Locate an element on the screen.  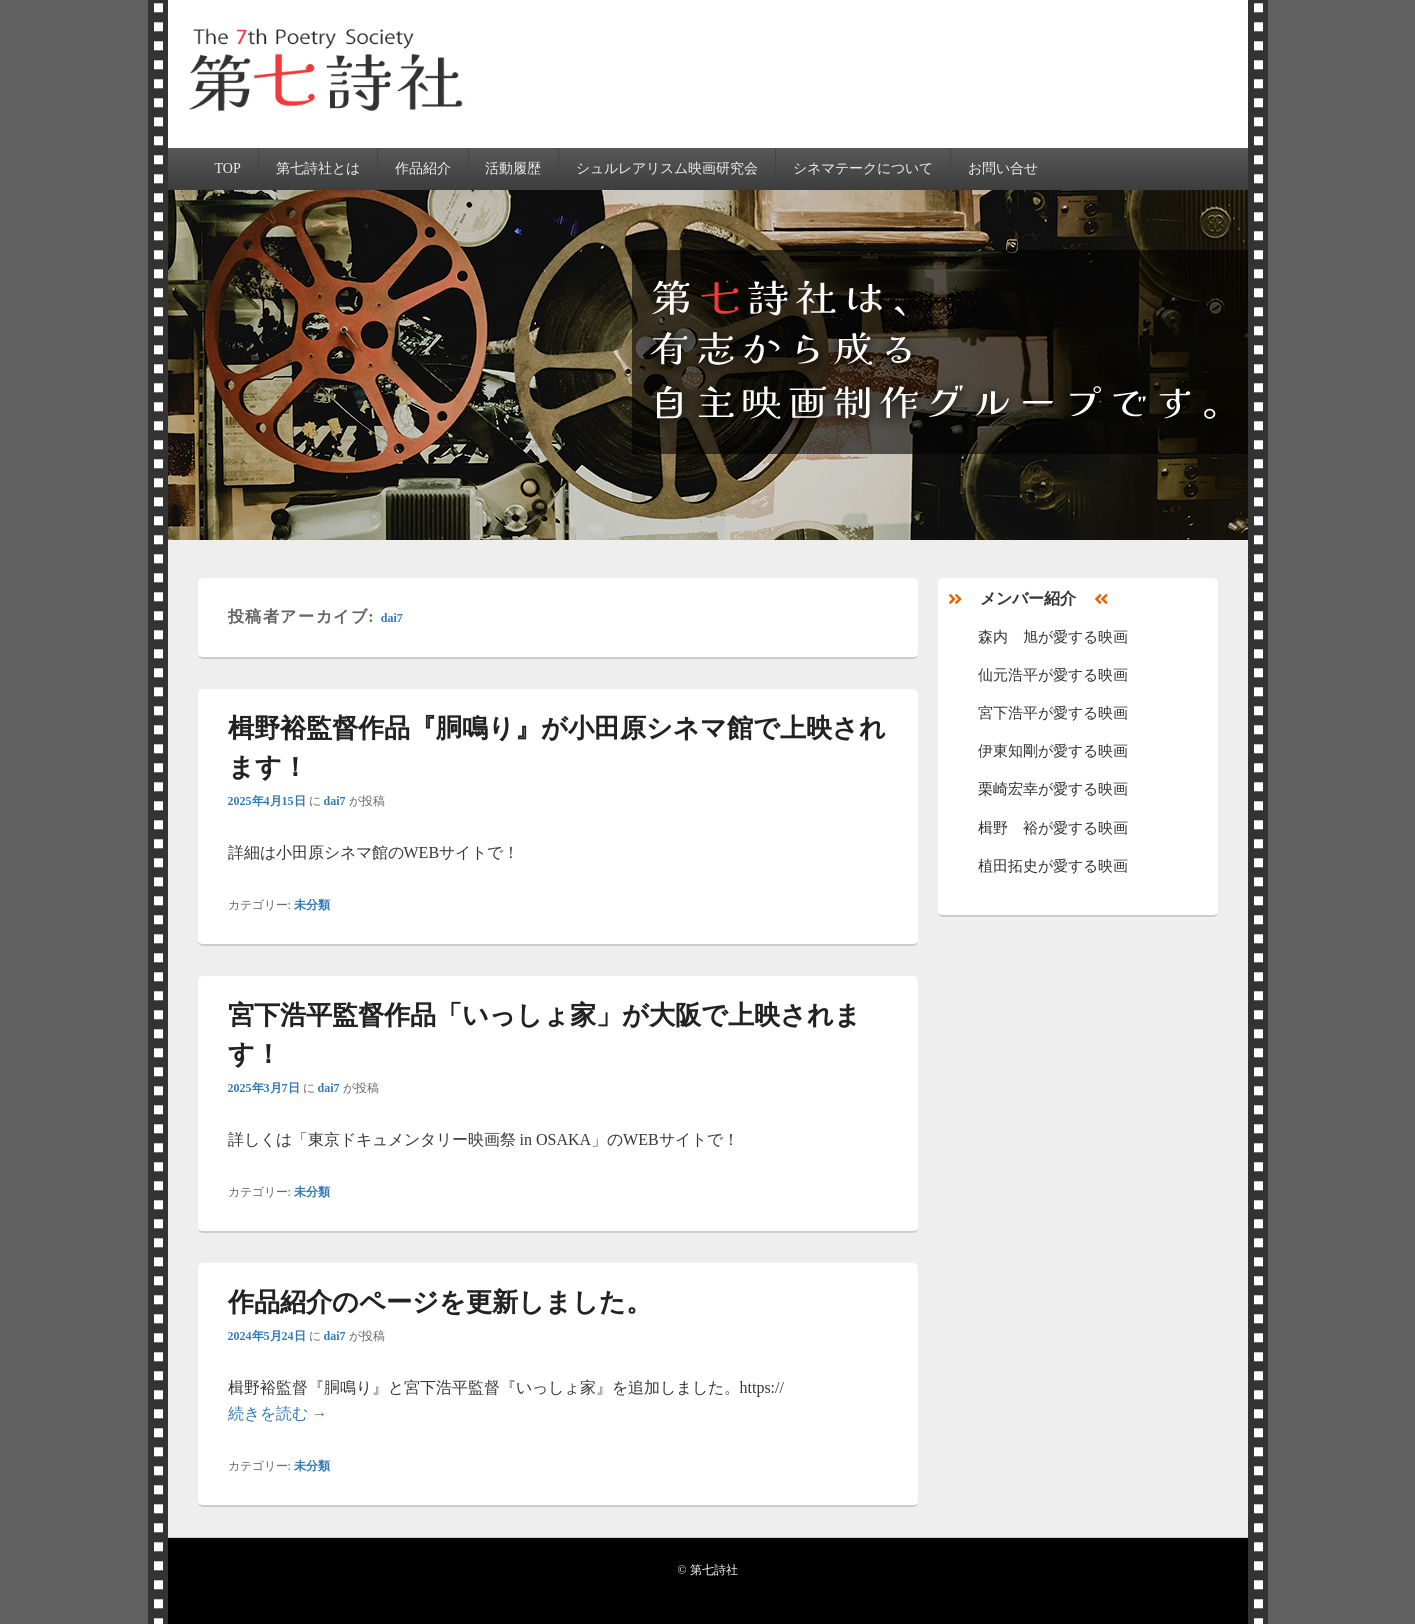
TOP is located at coordinates (227, 168).